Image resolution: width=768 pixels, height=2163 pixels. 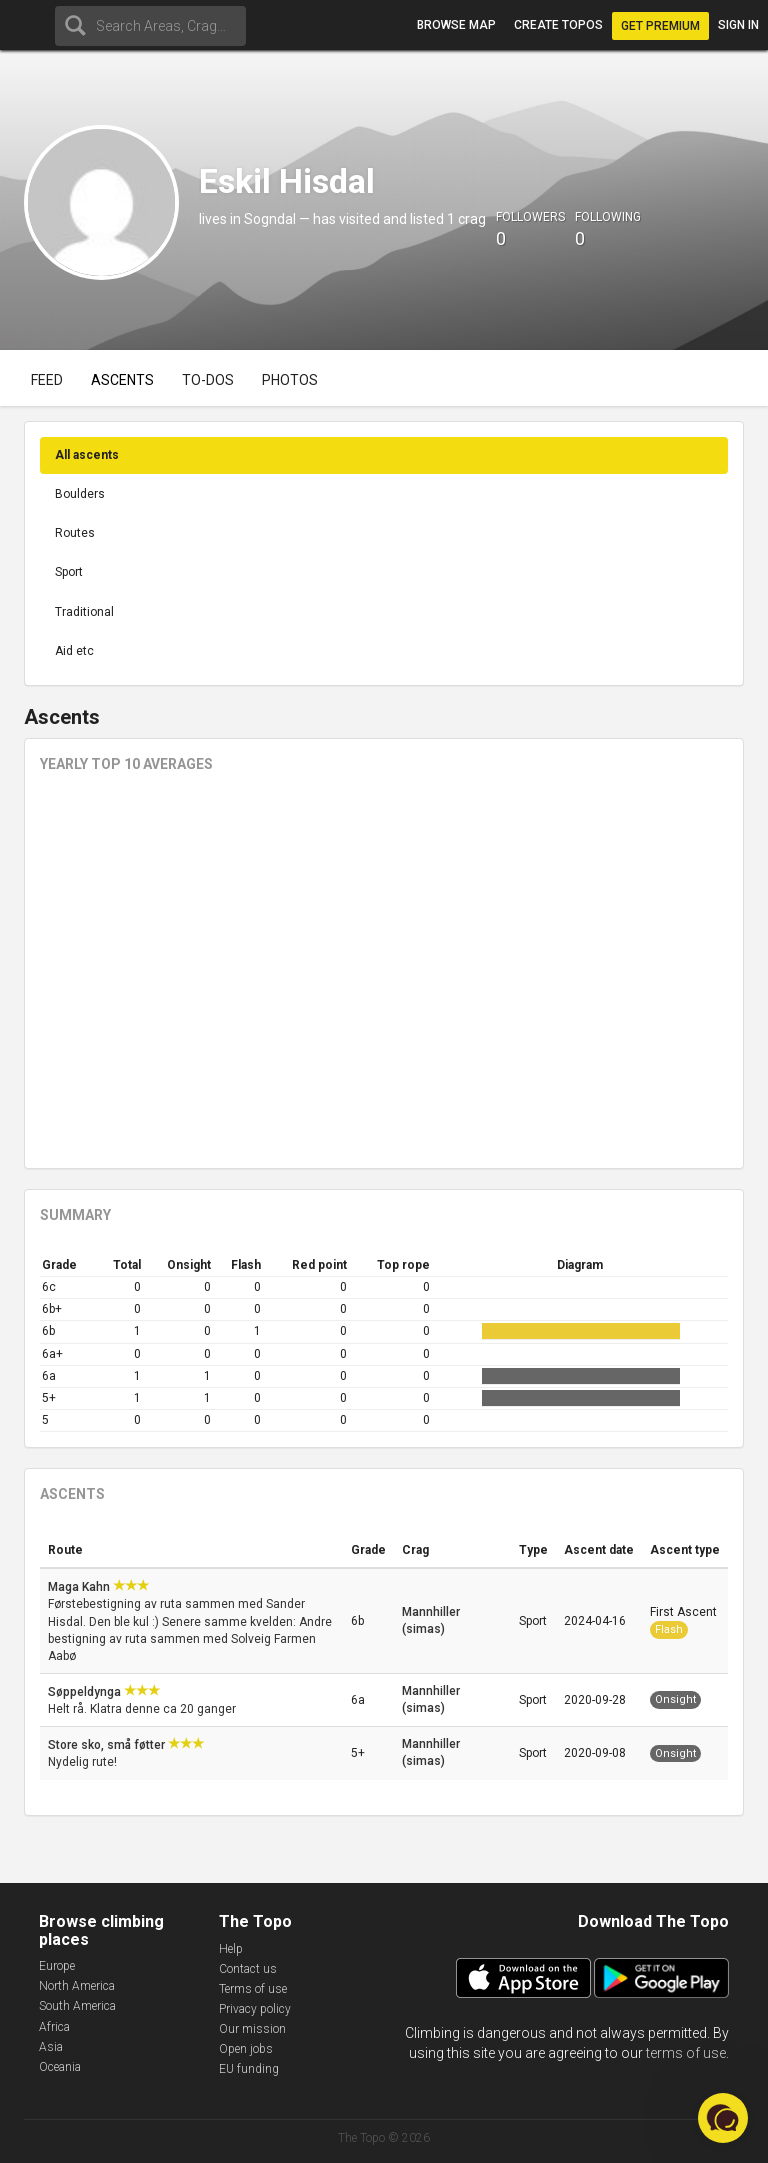 I want to click on EU funding, so click(x=249, y=2069).